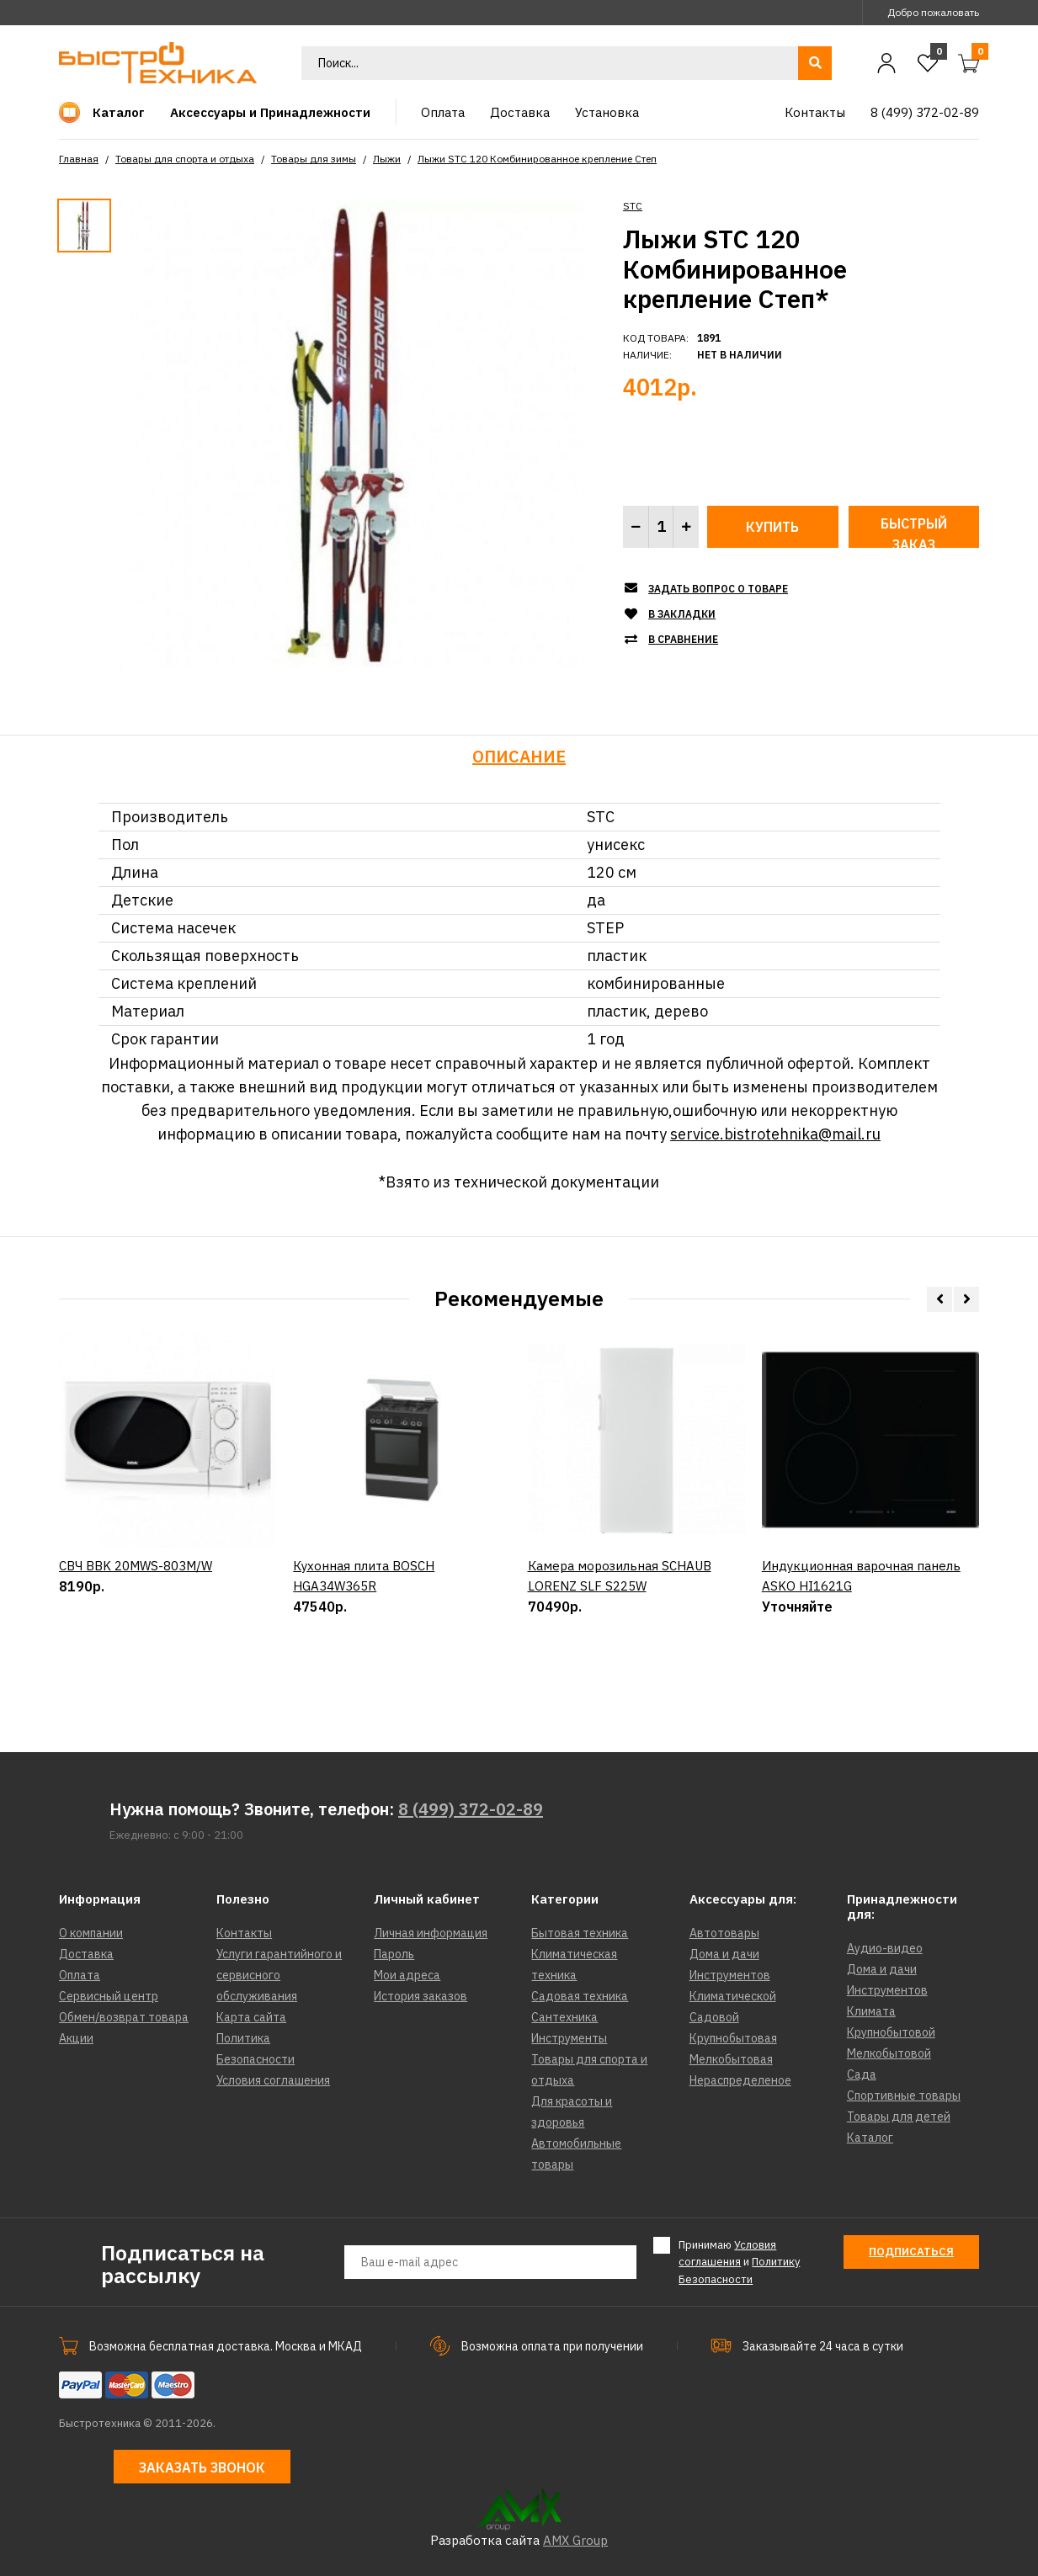 The image size is (1038, 2576). Describe the element at coordinates (79, 1975) in the screenshot. I see `Оплата` at that location.